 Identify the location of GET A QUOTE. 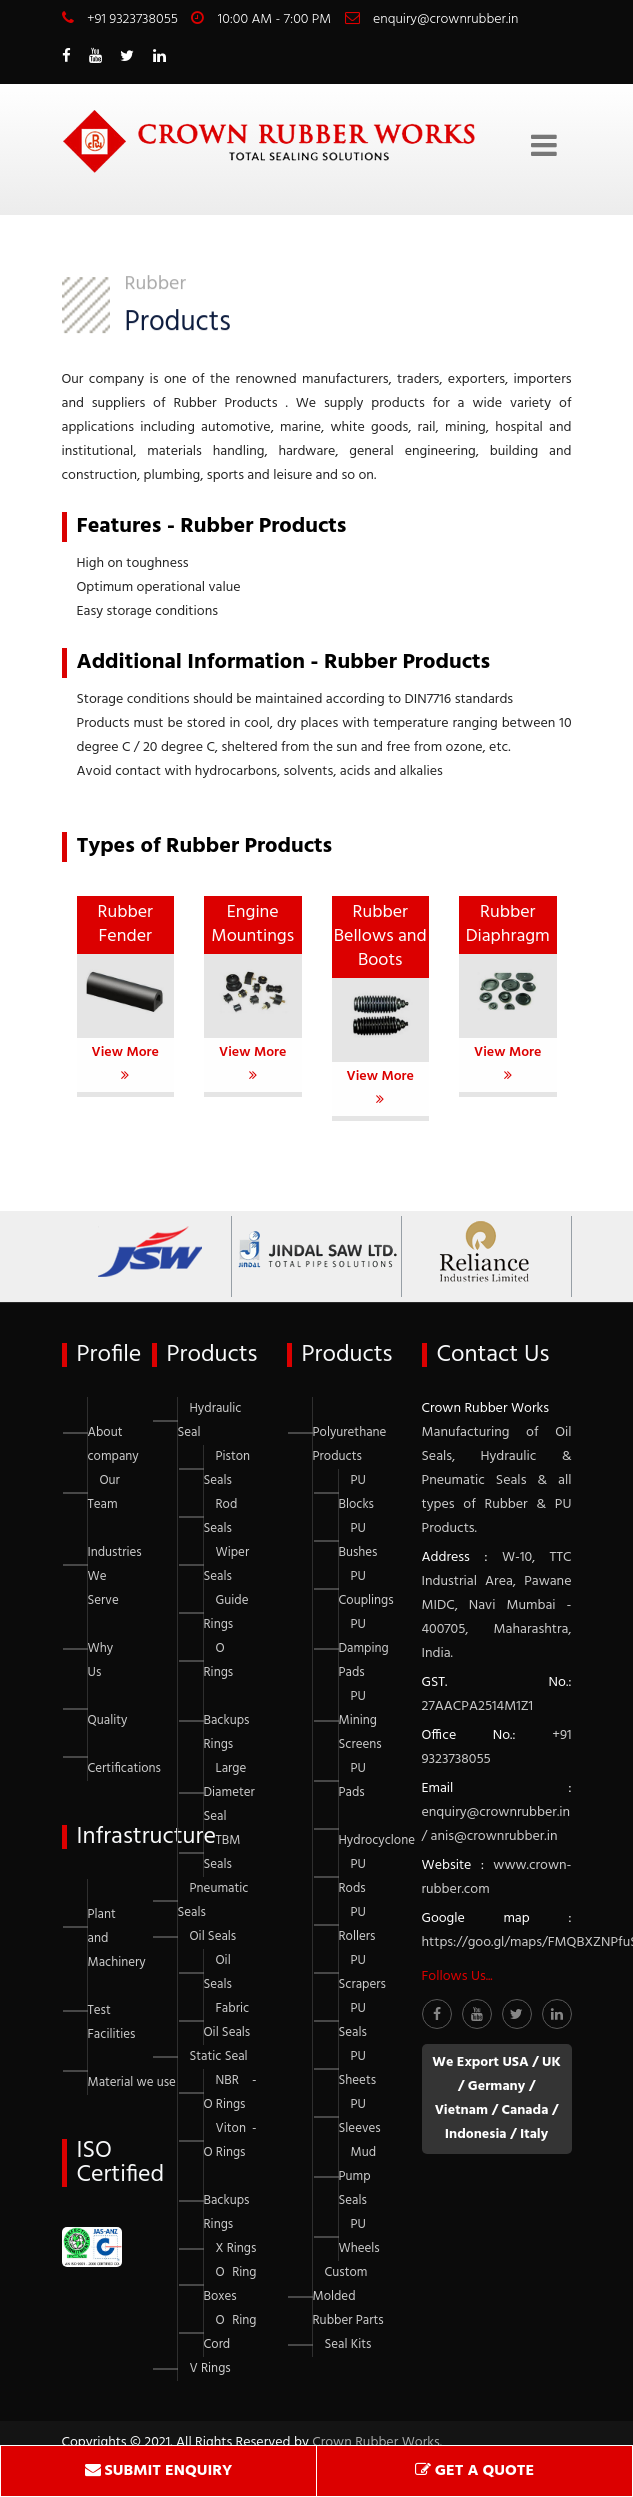
(474, 2471).